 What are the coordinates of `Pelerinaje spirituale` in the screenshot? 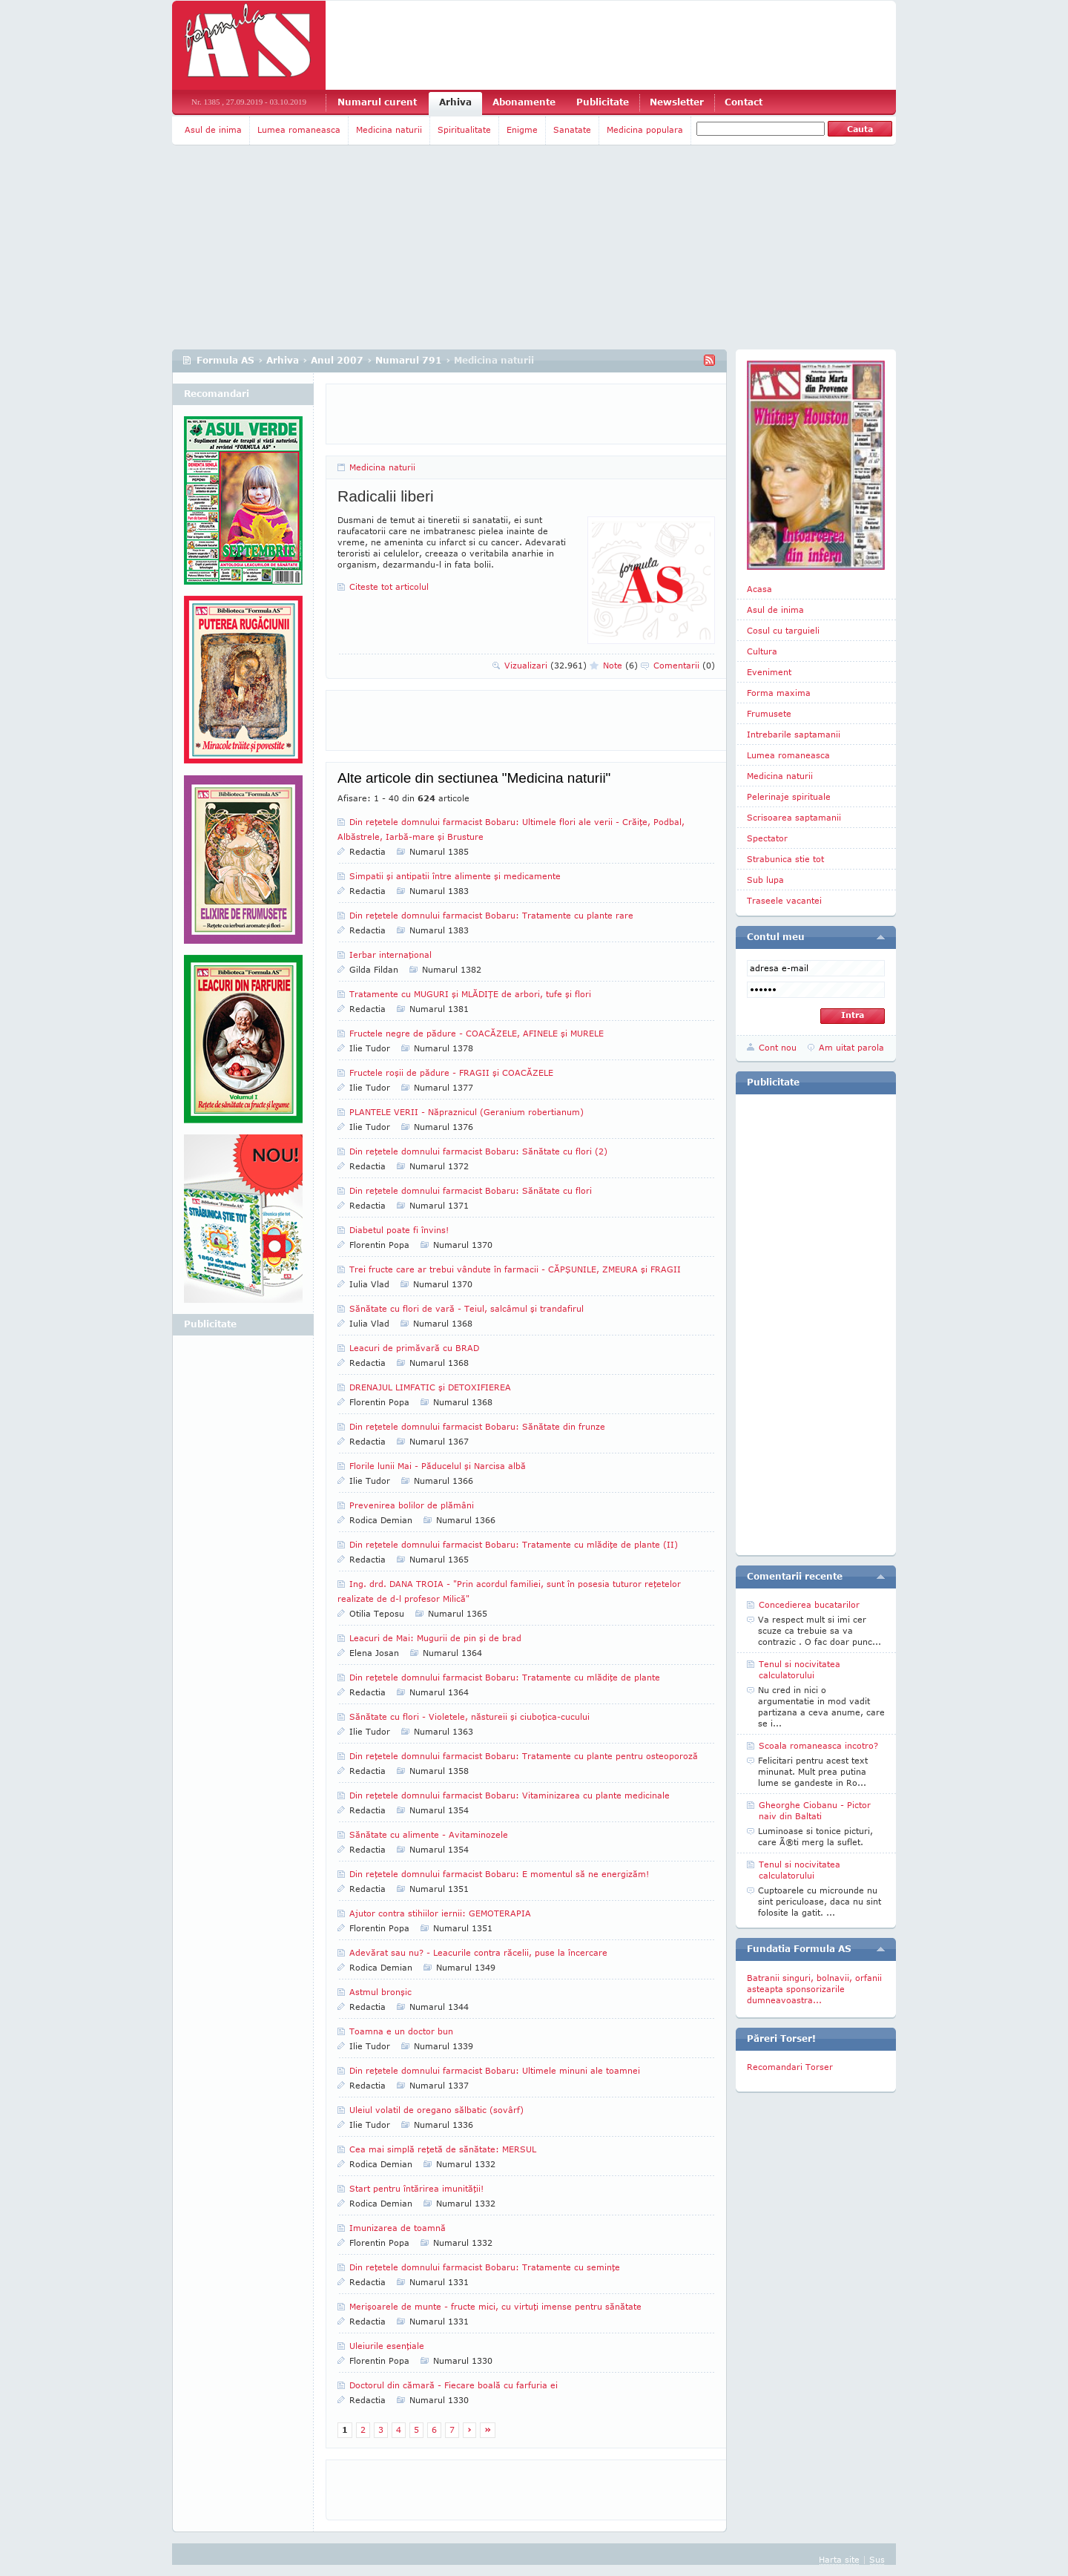 It's located at (789, 796).